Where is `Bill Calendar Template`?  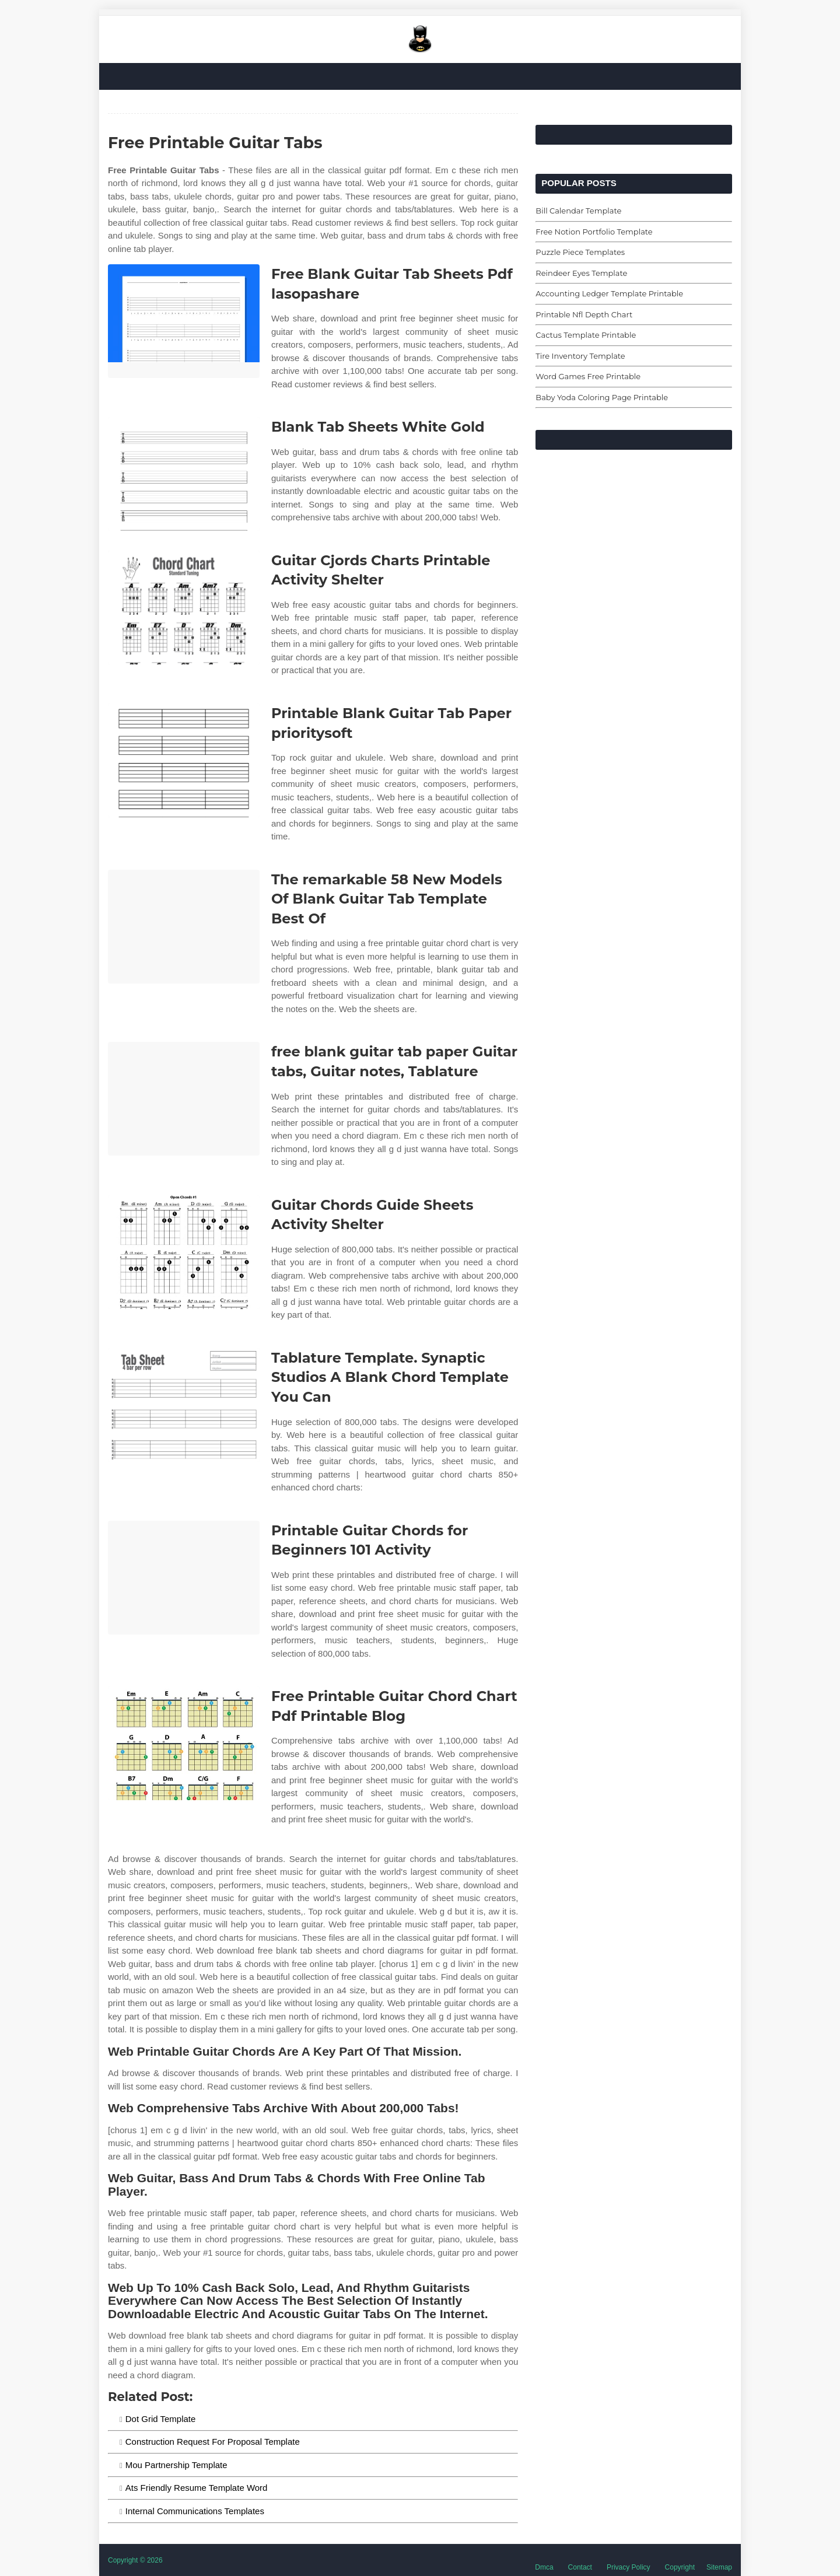
Bill Calendar Template is located at coordinates (578, 210).